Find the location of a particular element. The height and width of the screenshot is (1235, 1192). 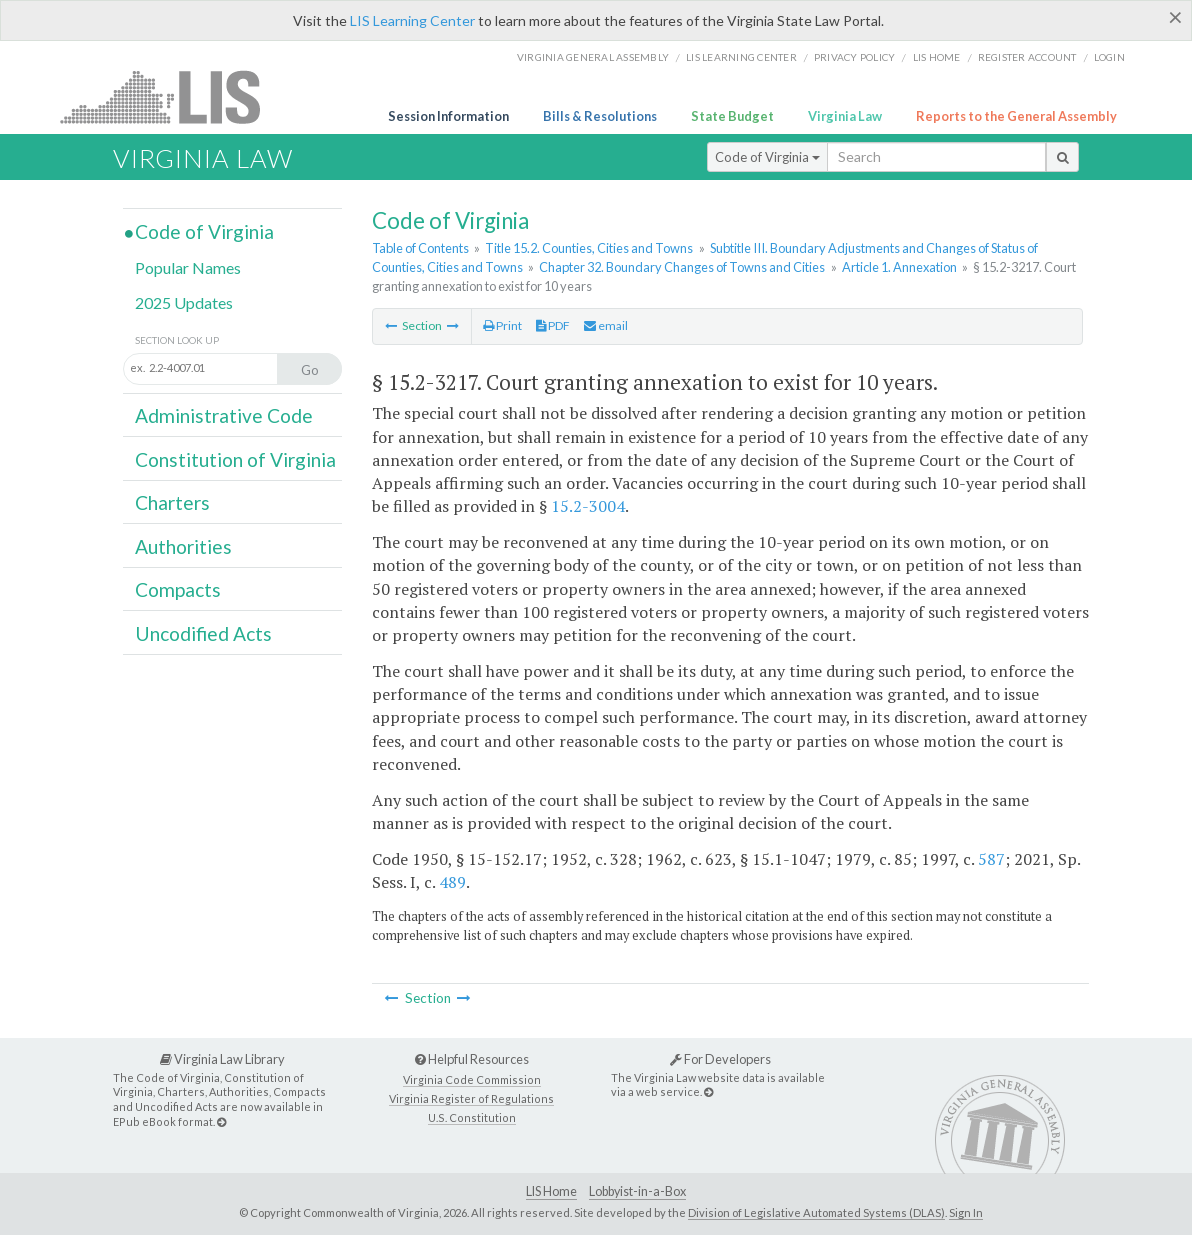

Code of Virginia is located at coordinates (767, 157).